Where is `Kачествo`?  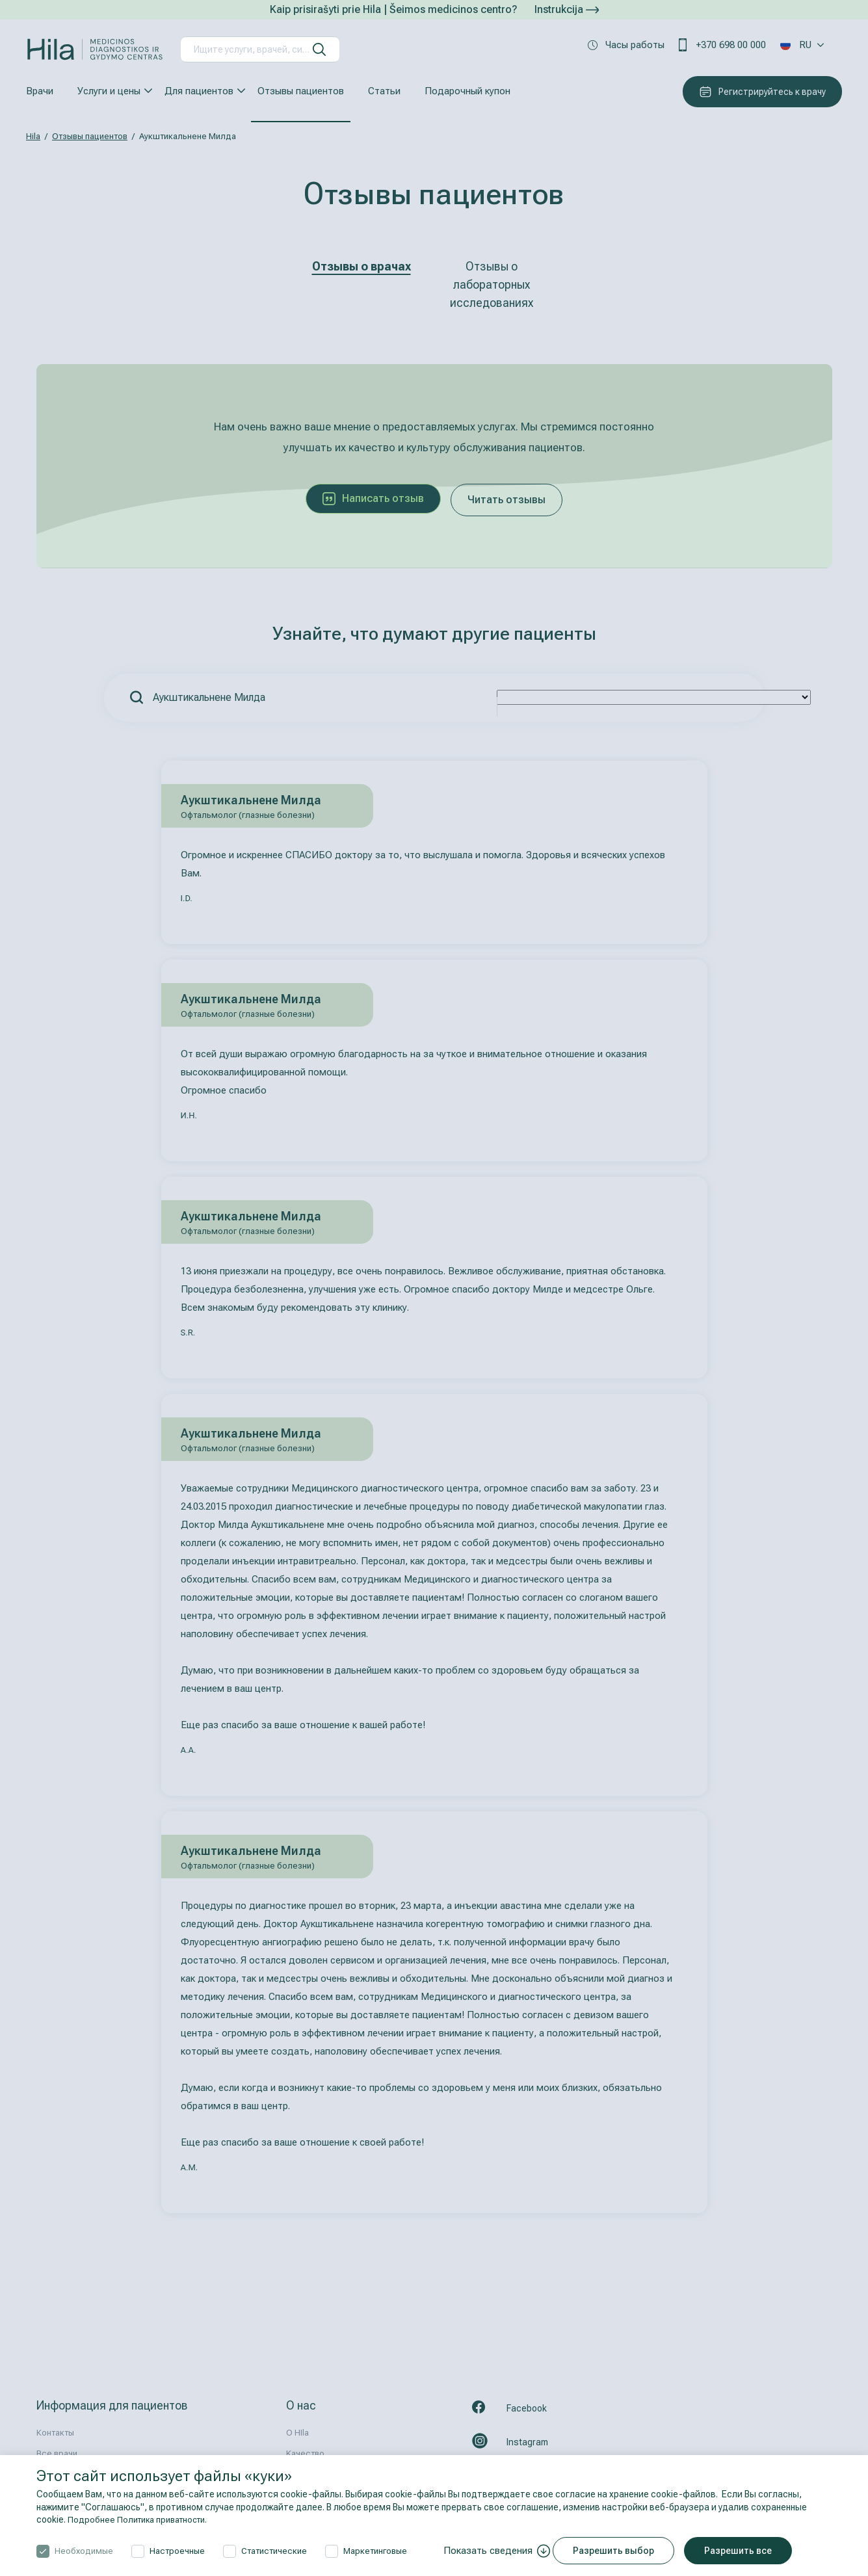
Kачествo is located at coordinates (305, 2453).